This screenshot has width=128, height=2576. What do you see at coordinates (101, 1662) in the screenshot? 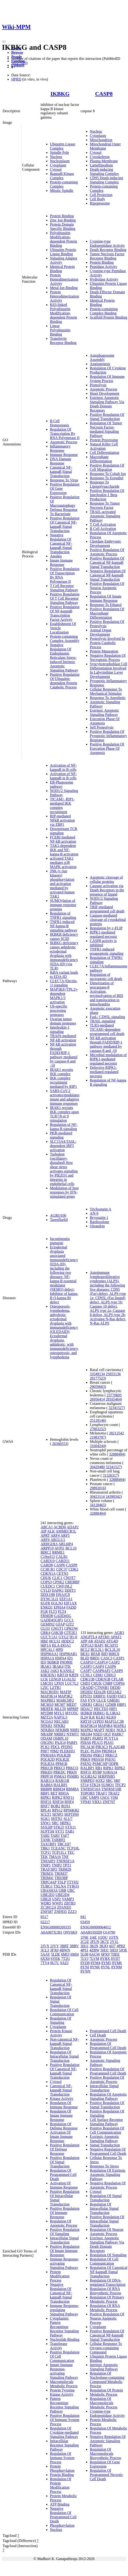
I see `CASP14` at bounding box center [101, 1662].